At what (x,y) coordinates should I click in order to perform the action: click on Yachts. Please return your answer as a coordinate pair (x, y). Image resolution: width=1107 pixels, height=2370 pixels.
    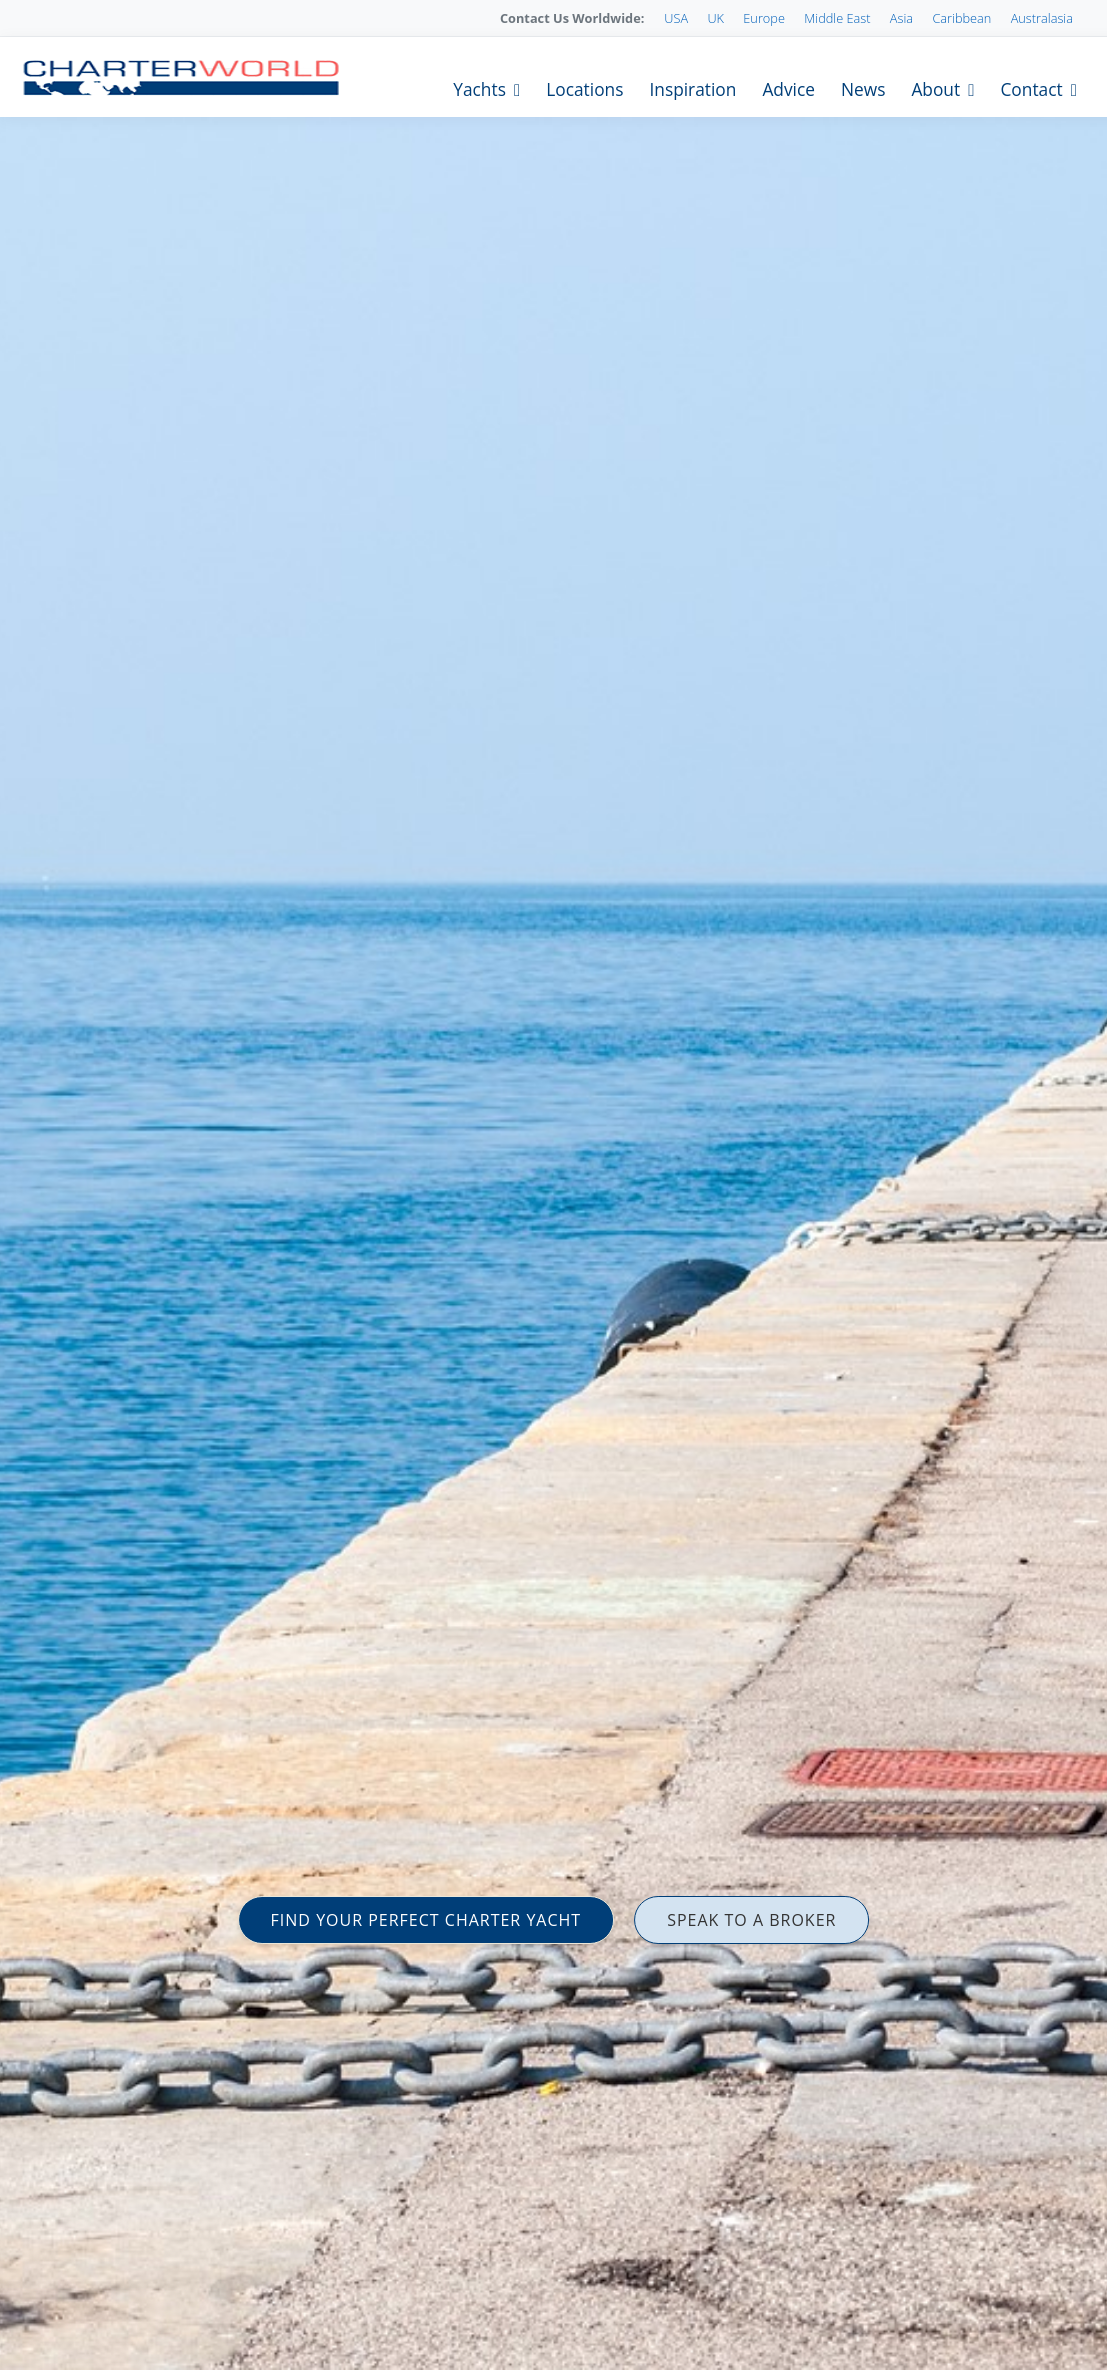
    Looking at the image, I should click on (479, 89).